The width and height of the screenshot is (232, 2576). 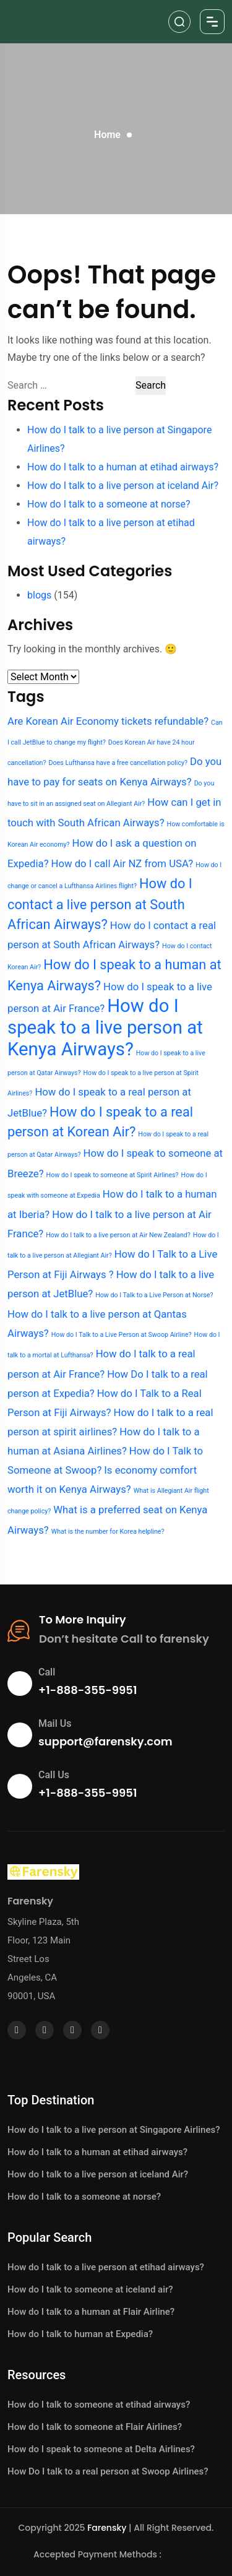 I want to click on How do I Talk to a Live Person at Swoop Airline? [How do I Talk to a Live Person at Swoop Airline? (2 items)], so click(x=121, y=1335).